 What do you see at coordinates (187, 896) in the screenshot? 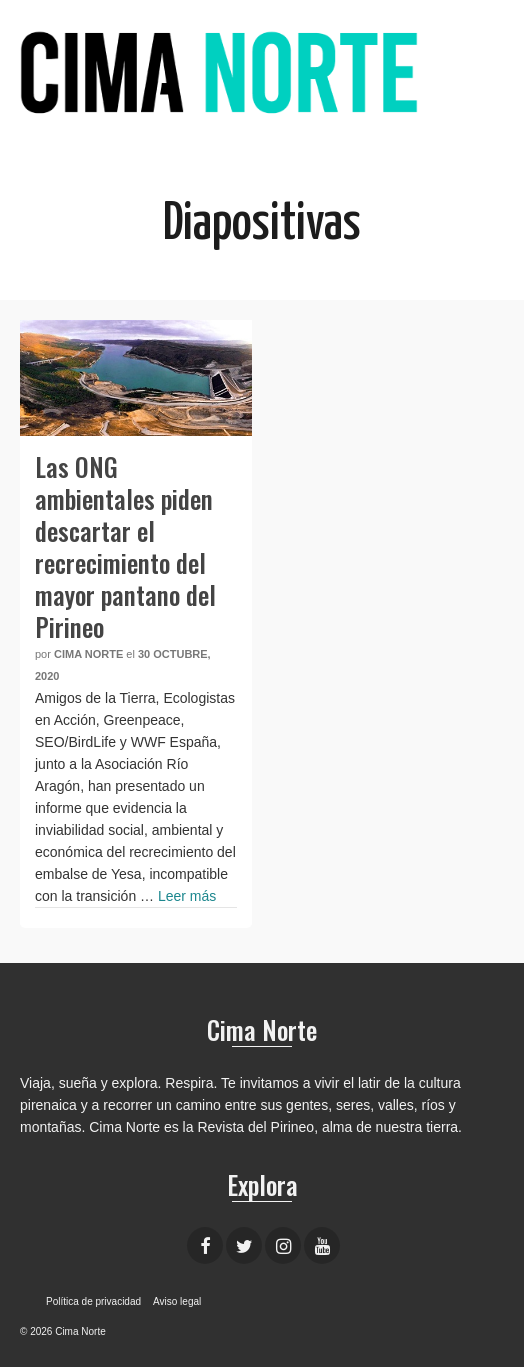
I see `Leer más` at bounding box center [187, 896].